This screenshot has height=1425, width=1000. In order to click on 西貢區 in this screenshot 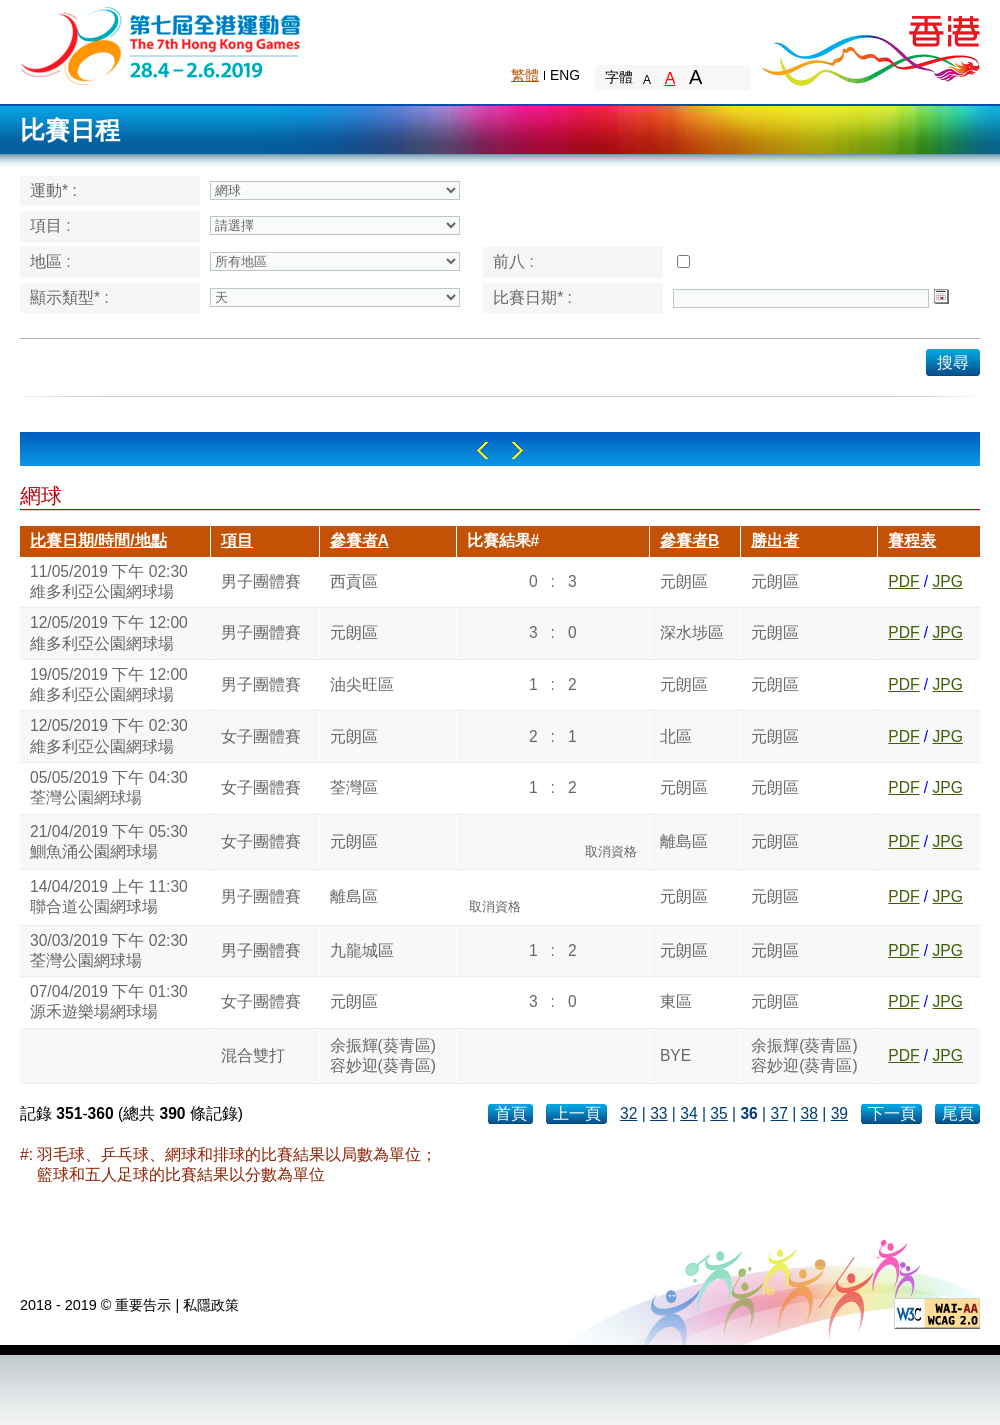, I will do `click(354, 581)`.